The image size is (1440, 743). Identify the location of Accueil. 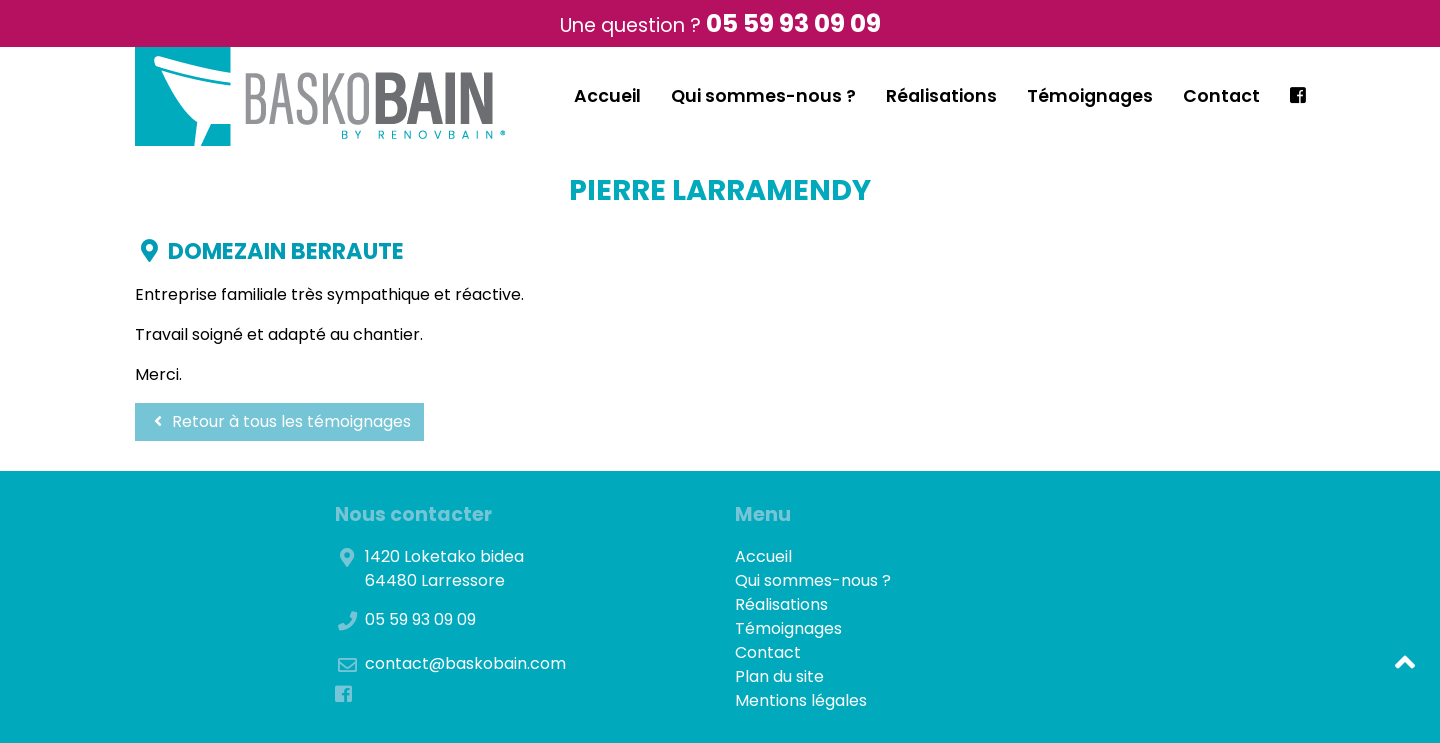
(607, 96).